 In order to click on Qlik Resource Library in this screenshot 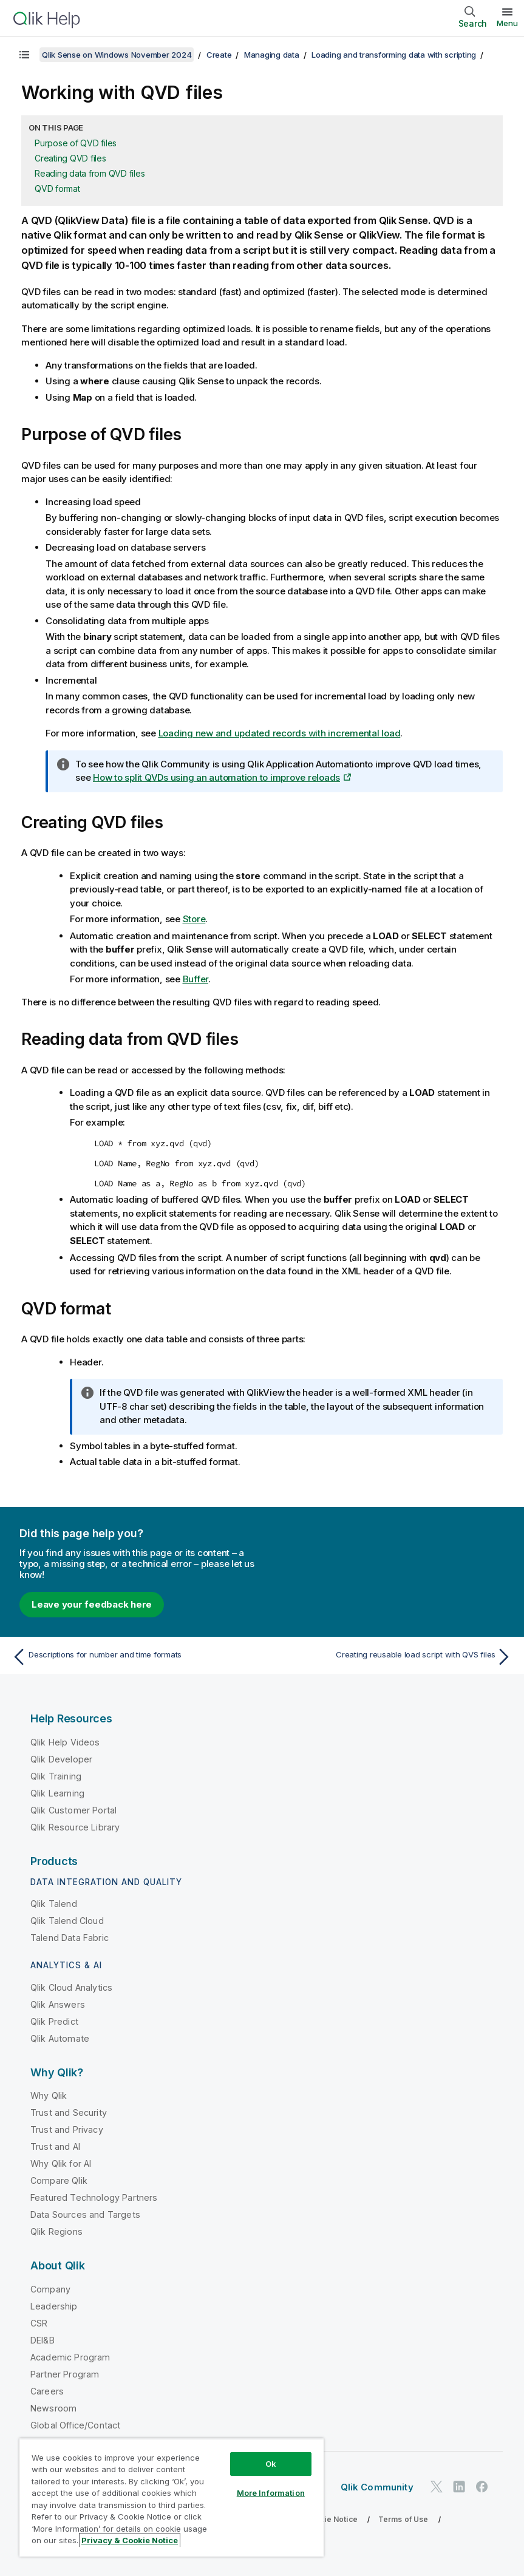, I will do `click(75, 1827)`.